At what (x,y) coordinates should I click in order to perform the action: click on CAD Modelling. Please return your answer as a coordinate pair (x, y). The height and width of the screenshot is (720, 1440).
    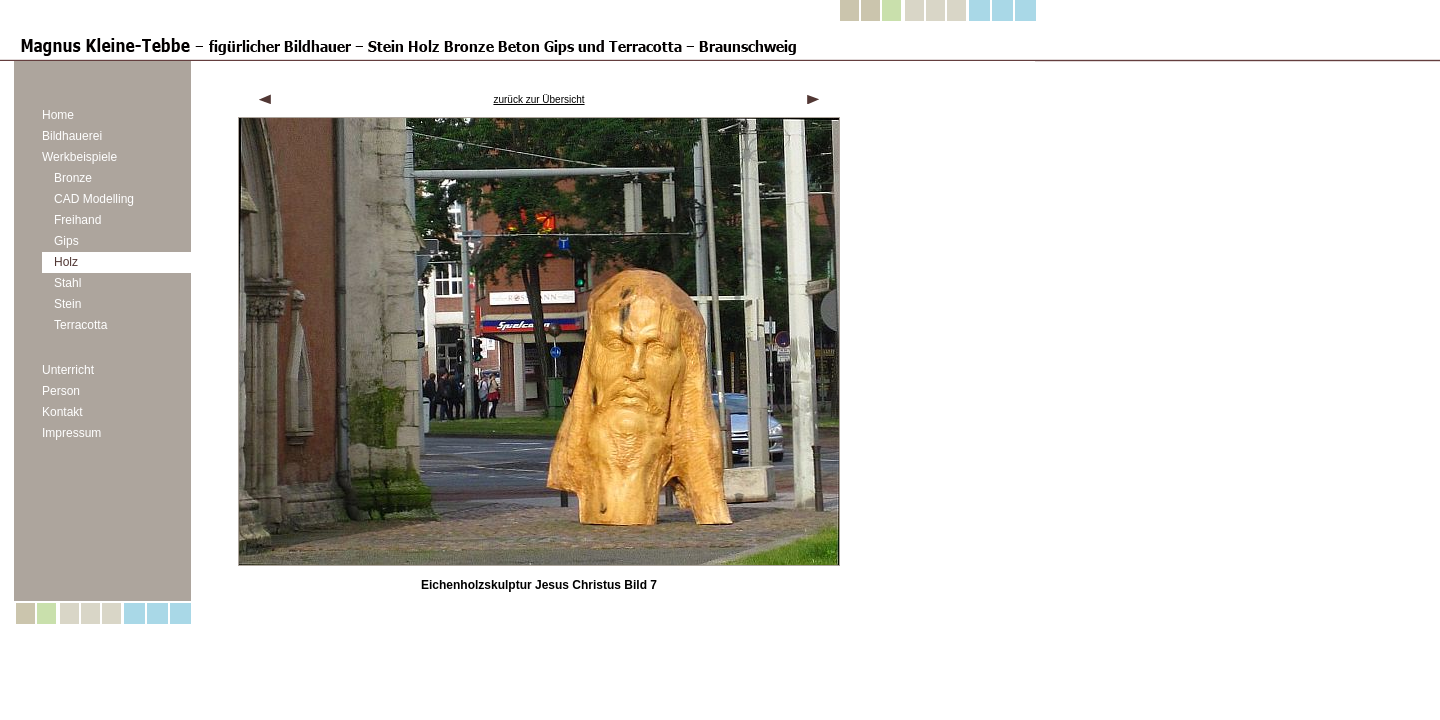
    Looking at the image, I should click on (94, 199).